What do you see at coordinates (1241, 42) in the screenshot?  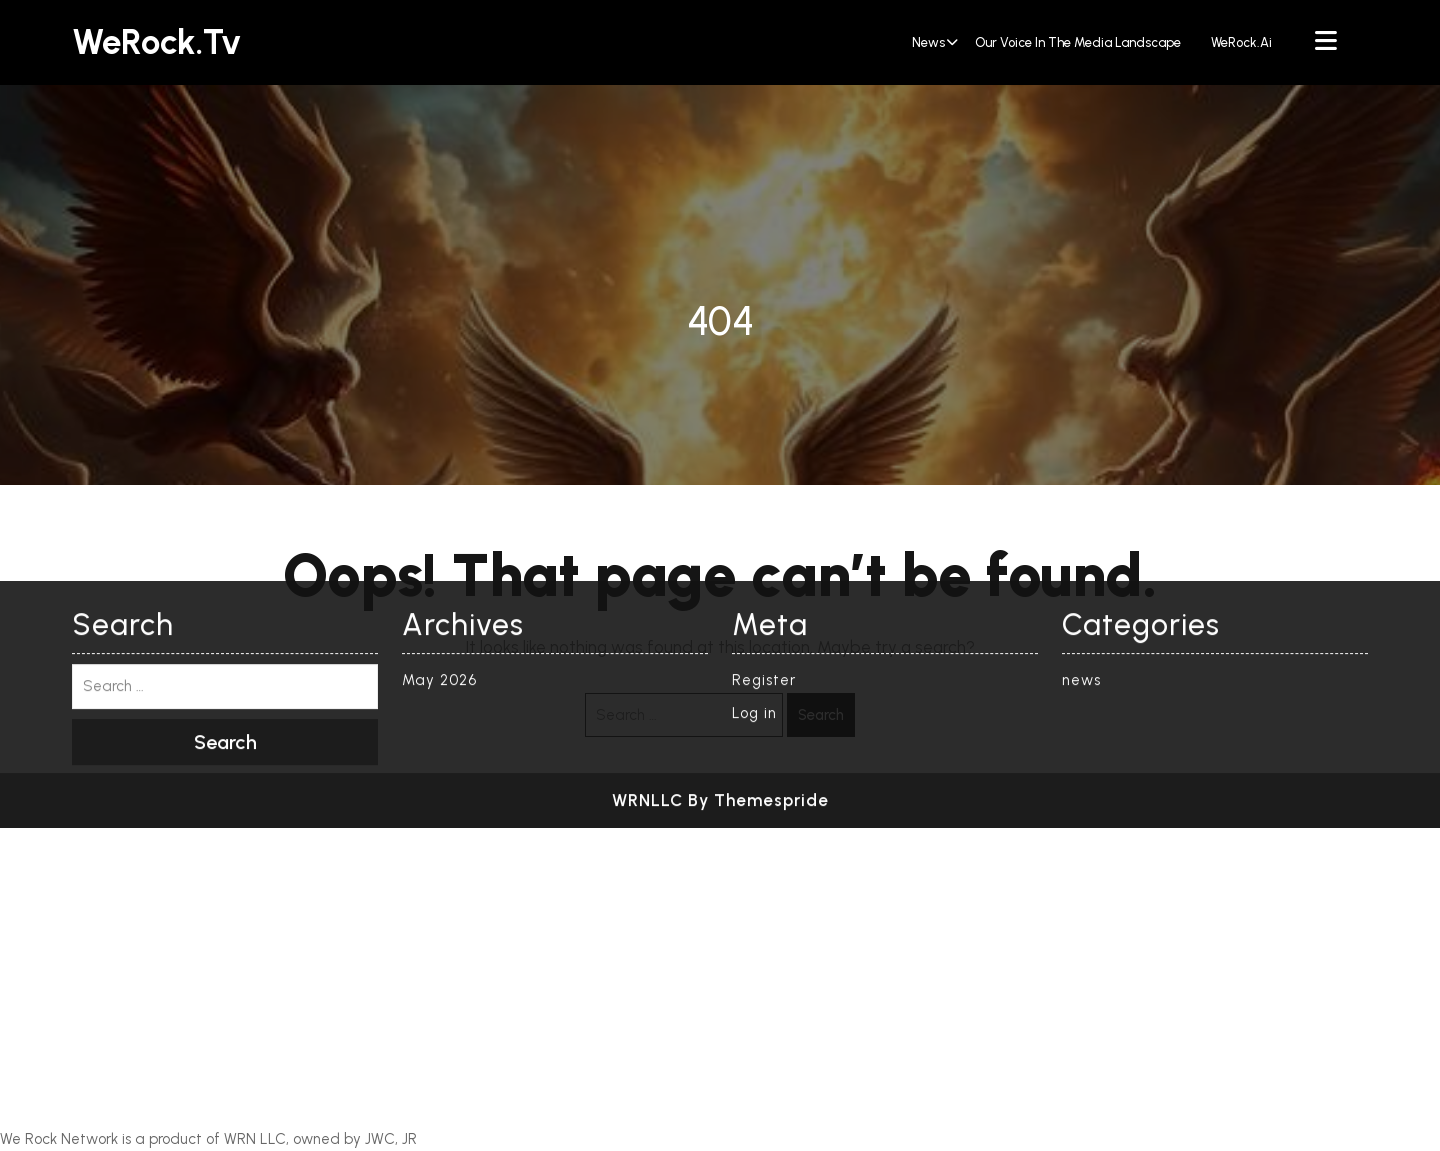 I see `WeRock.ai` at bounding box center [1241, 42].